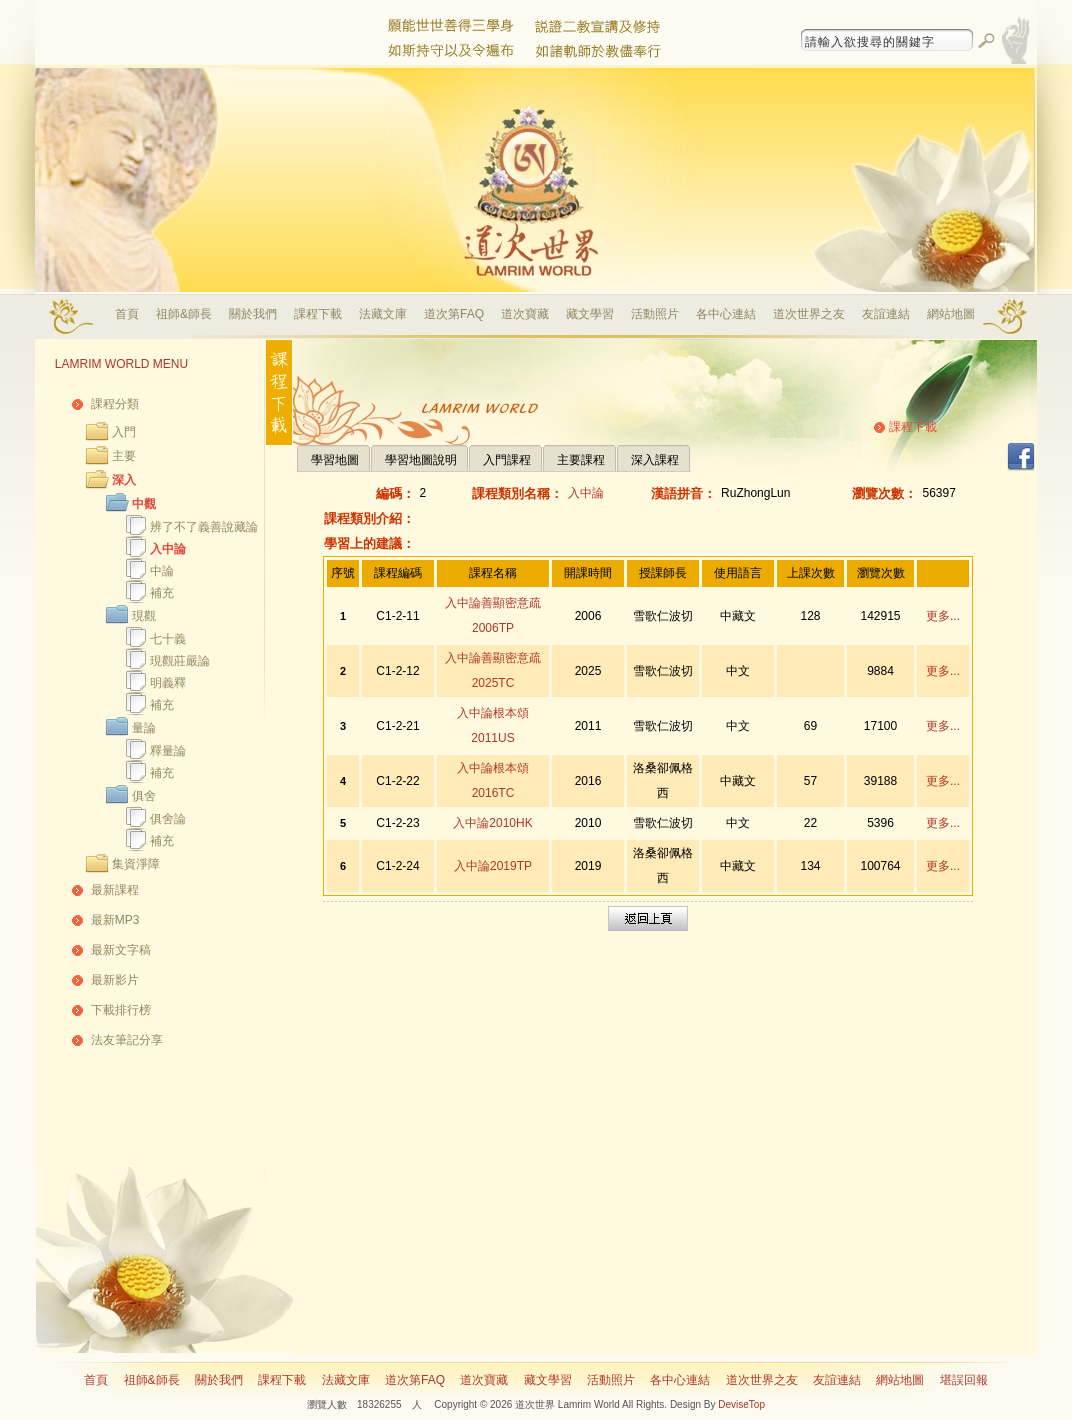 Image resolution: width=1072 pixels, height=1420 pixels. Describe the element at coordinates (144, 504) in the screenshot. I see `中觀` at that location.